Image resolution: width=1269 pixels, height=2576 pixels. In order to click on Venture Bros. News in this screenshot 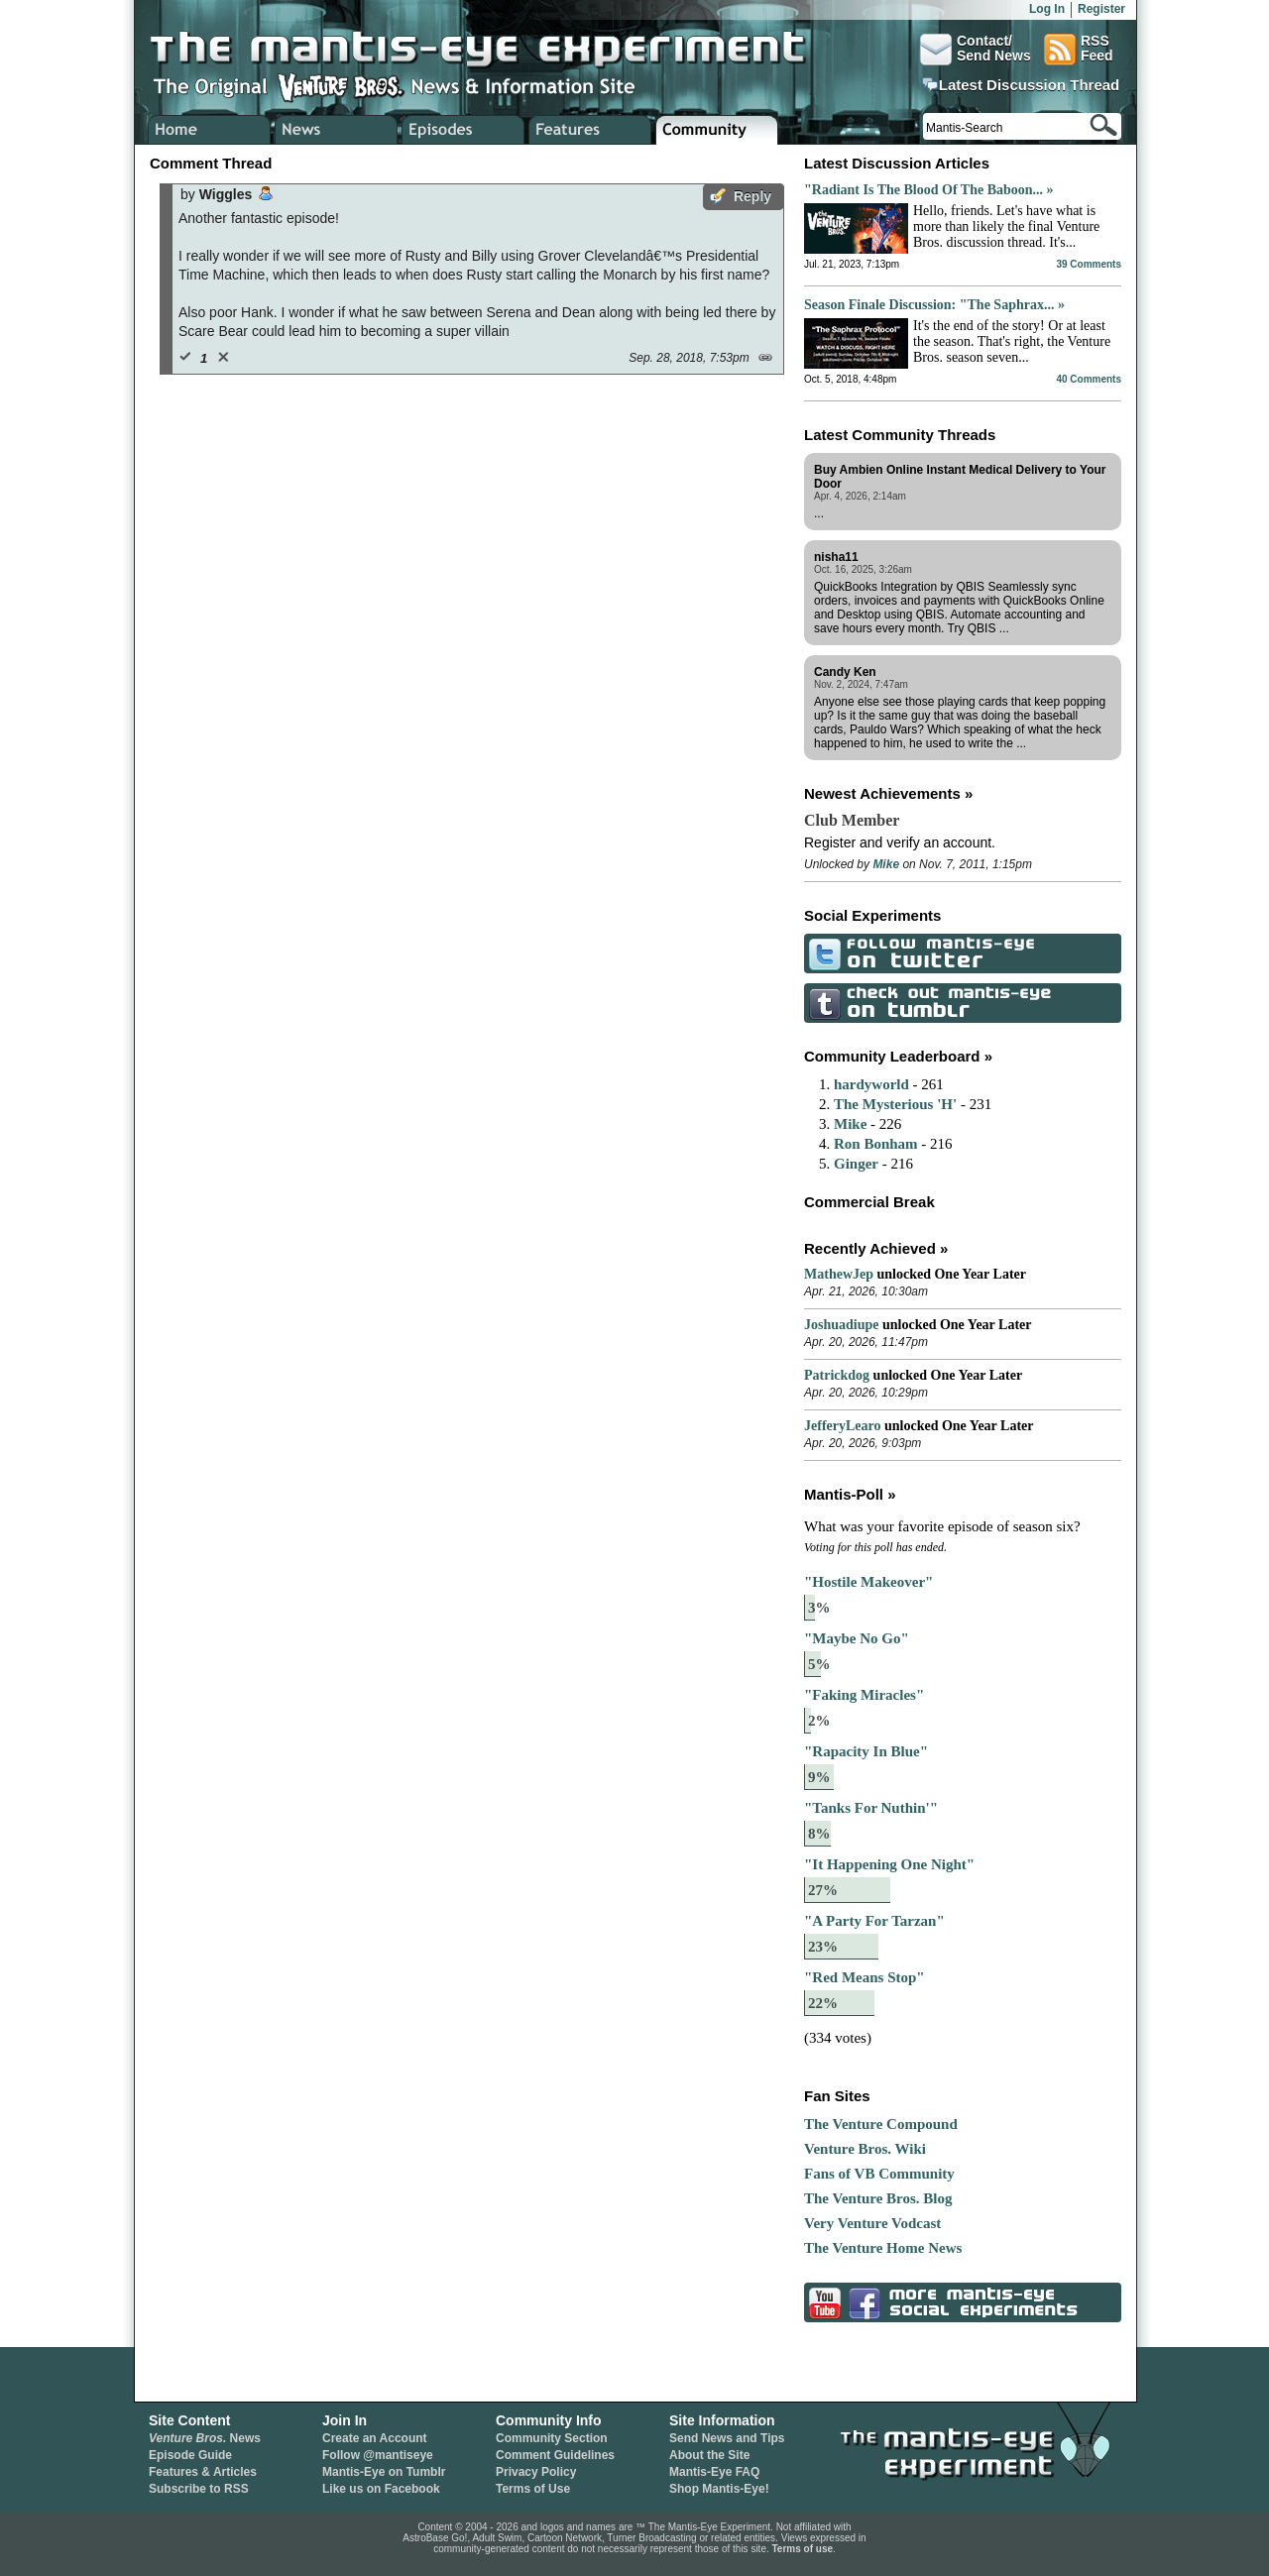, I will do `click(337, 130)`.